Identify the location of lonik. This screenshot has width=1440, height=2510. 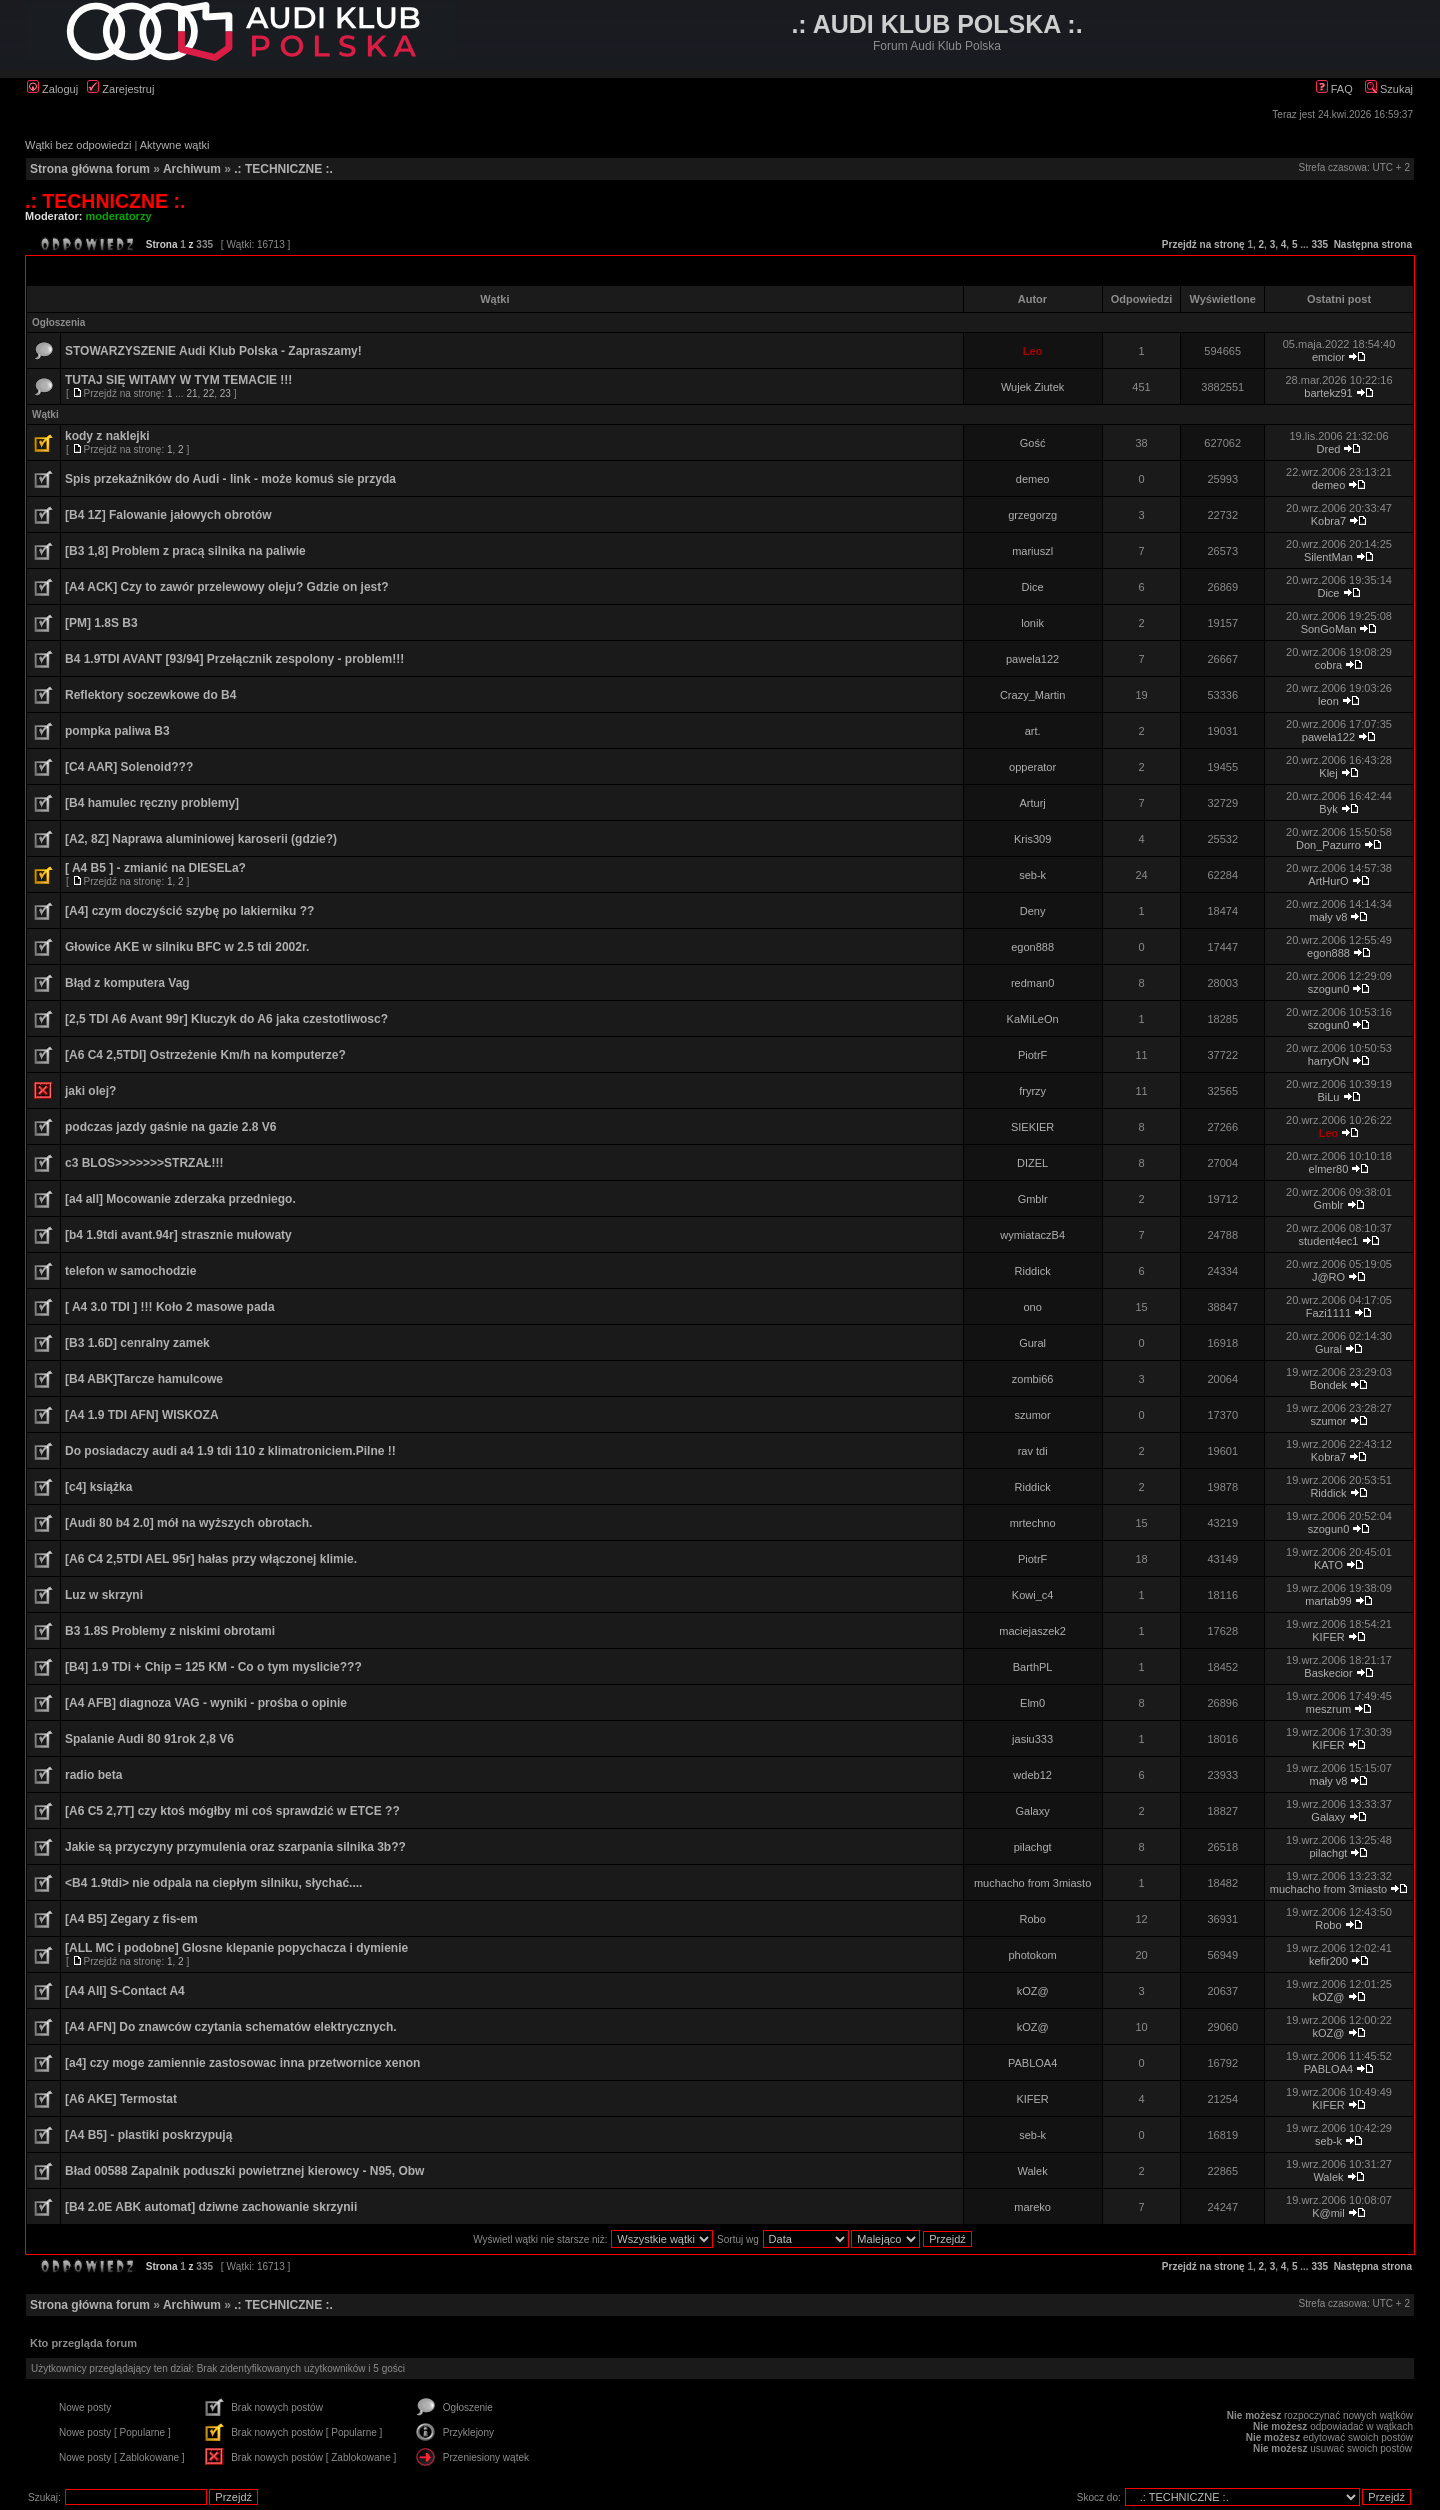
(1032, 623).